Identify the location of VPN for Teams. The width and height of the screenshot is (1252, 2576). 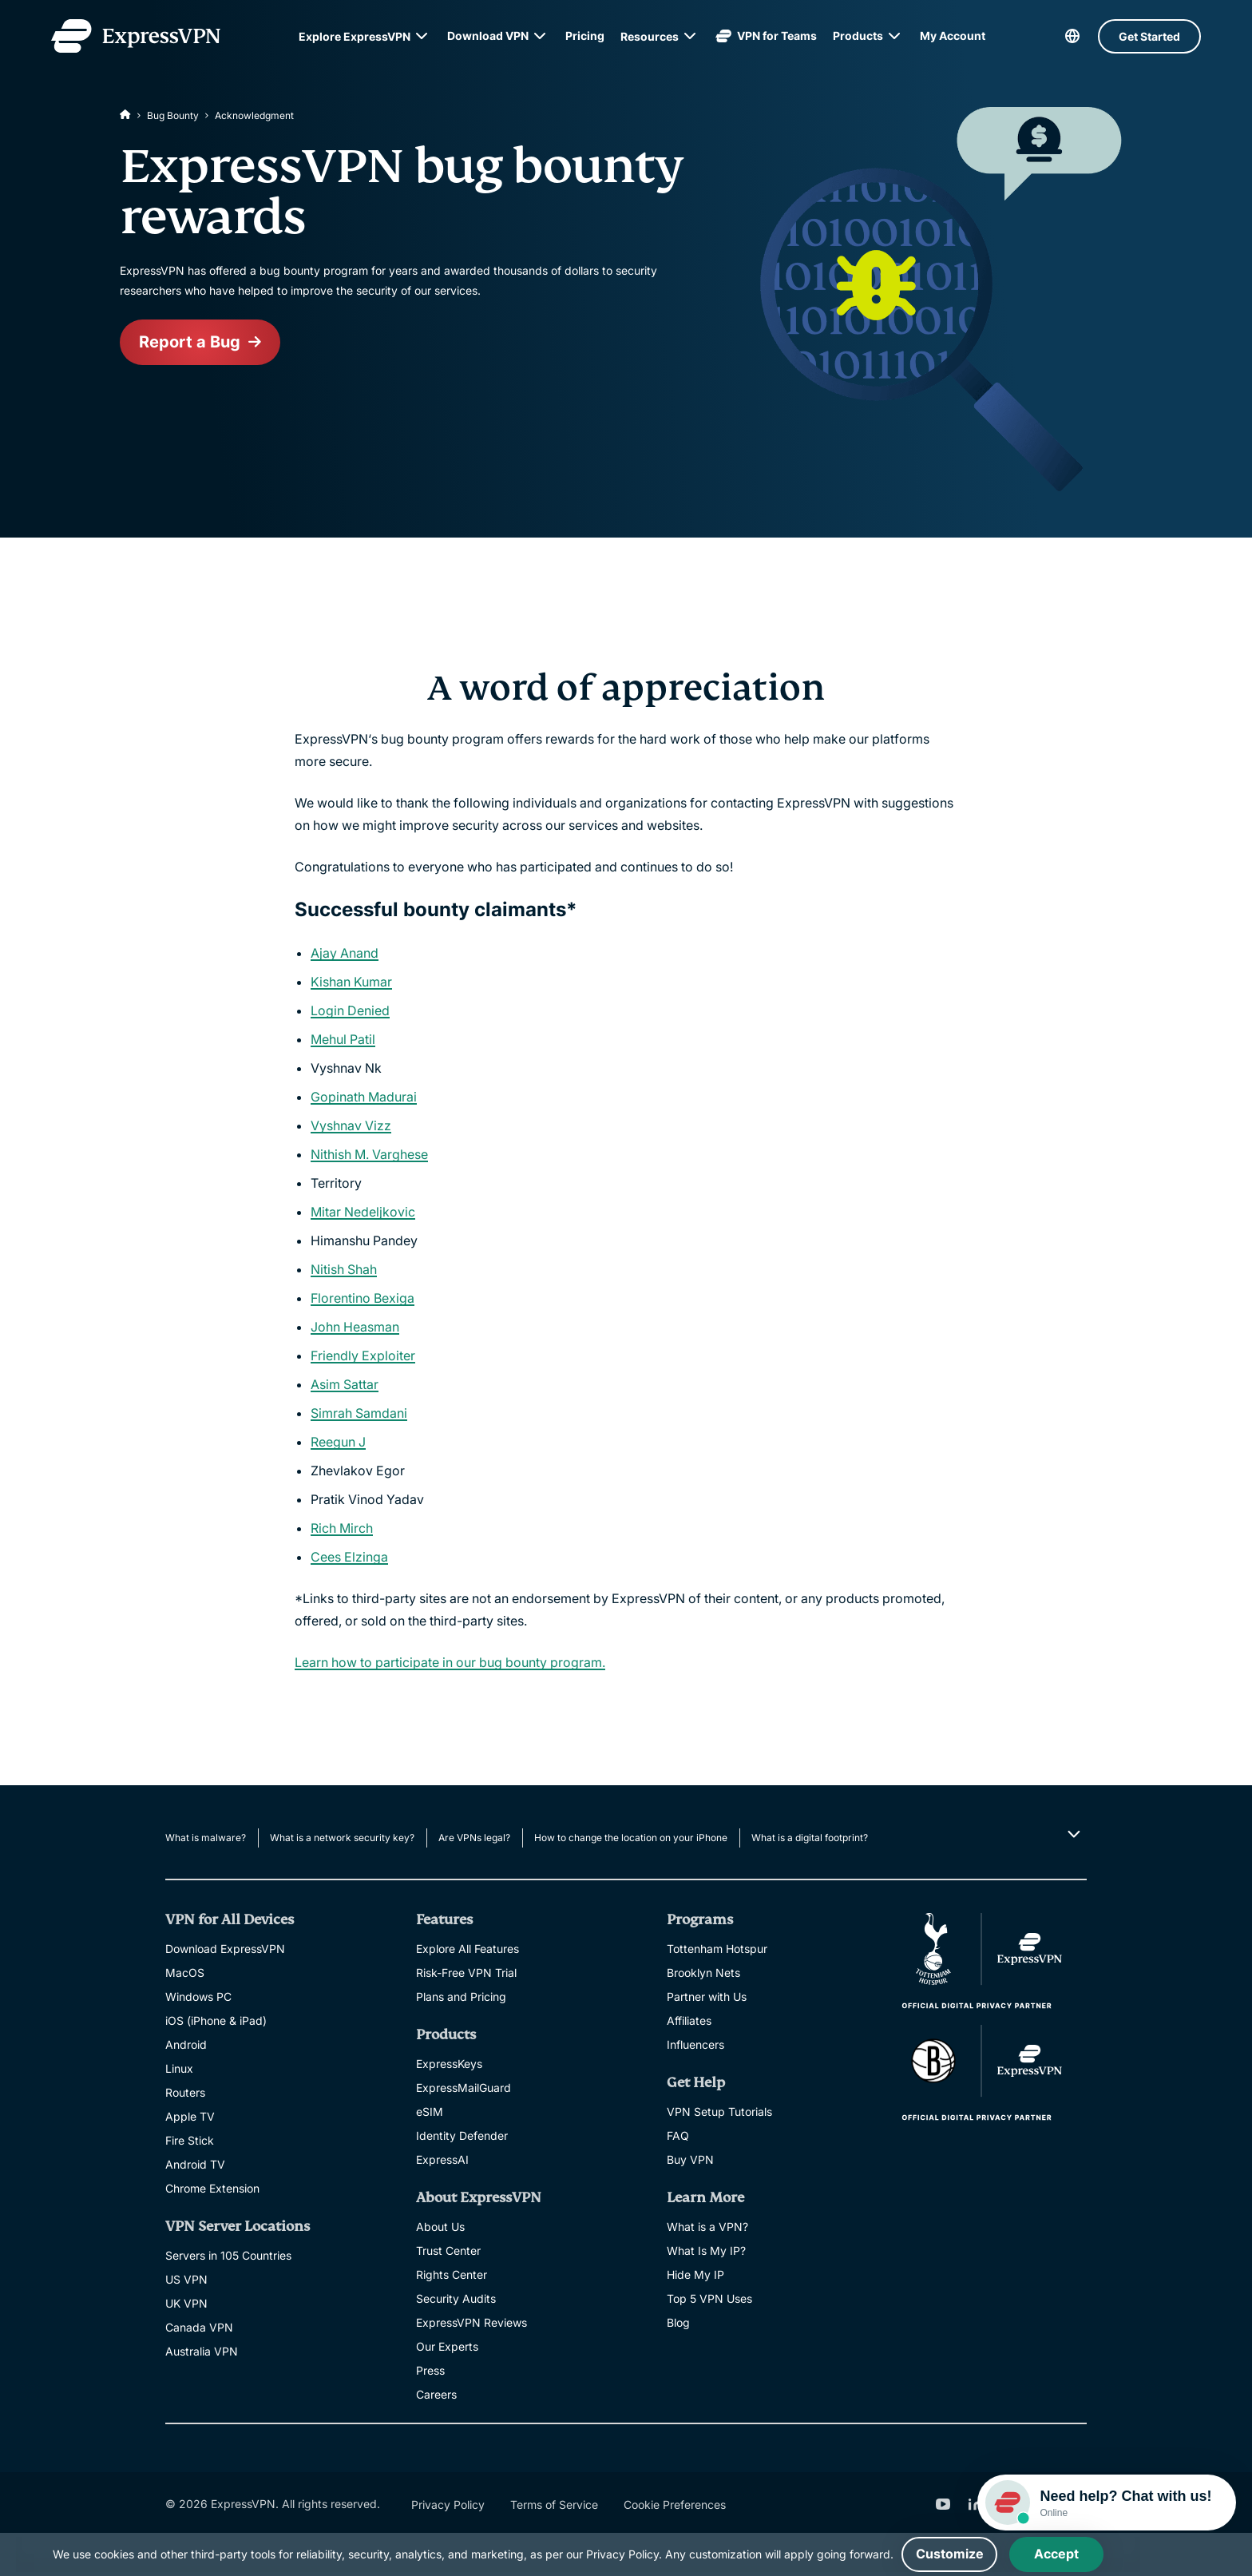
(766, 35).